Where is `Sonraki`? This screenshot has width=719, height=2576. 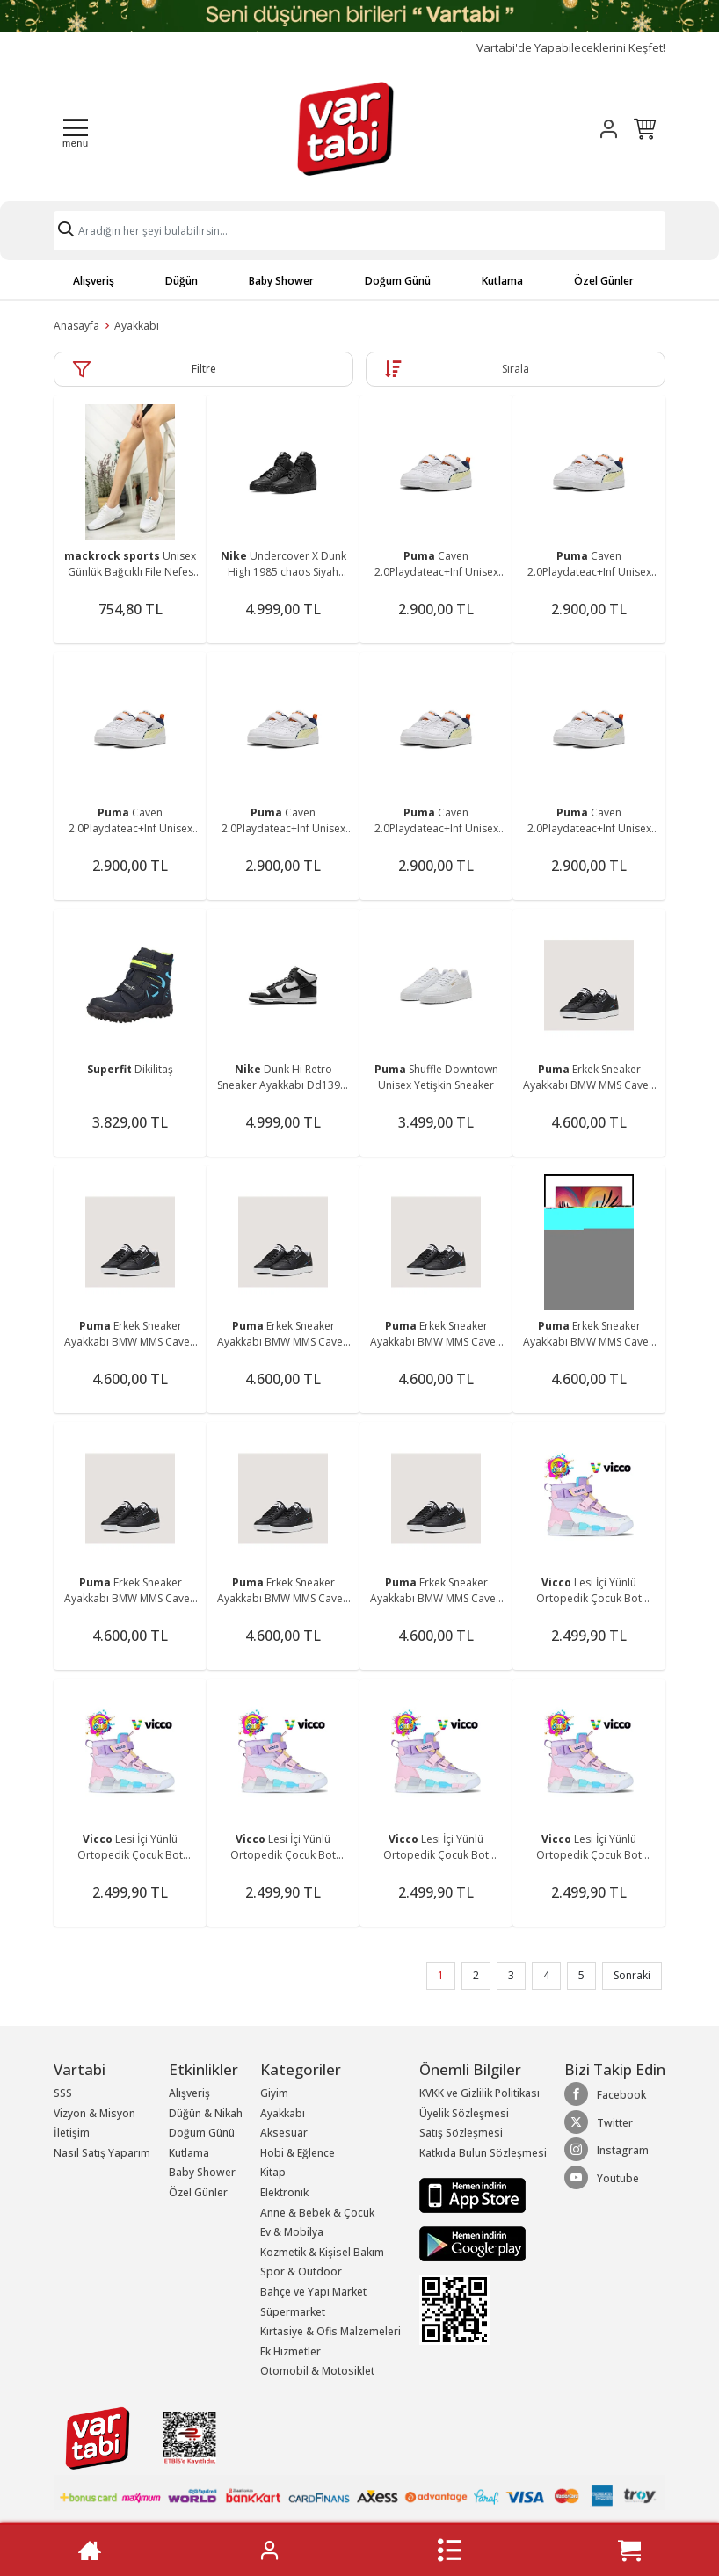
Sonraki is located at coordinates (632, 1975).